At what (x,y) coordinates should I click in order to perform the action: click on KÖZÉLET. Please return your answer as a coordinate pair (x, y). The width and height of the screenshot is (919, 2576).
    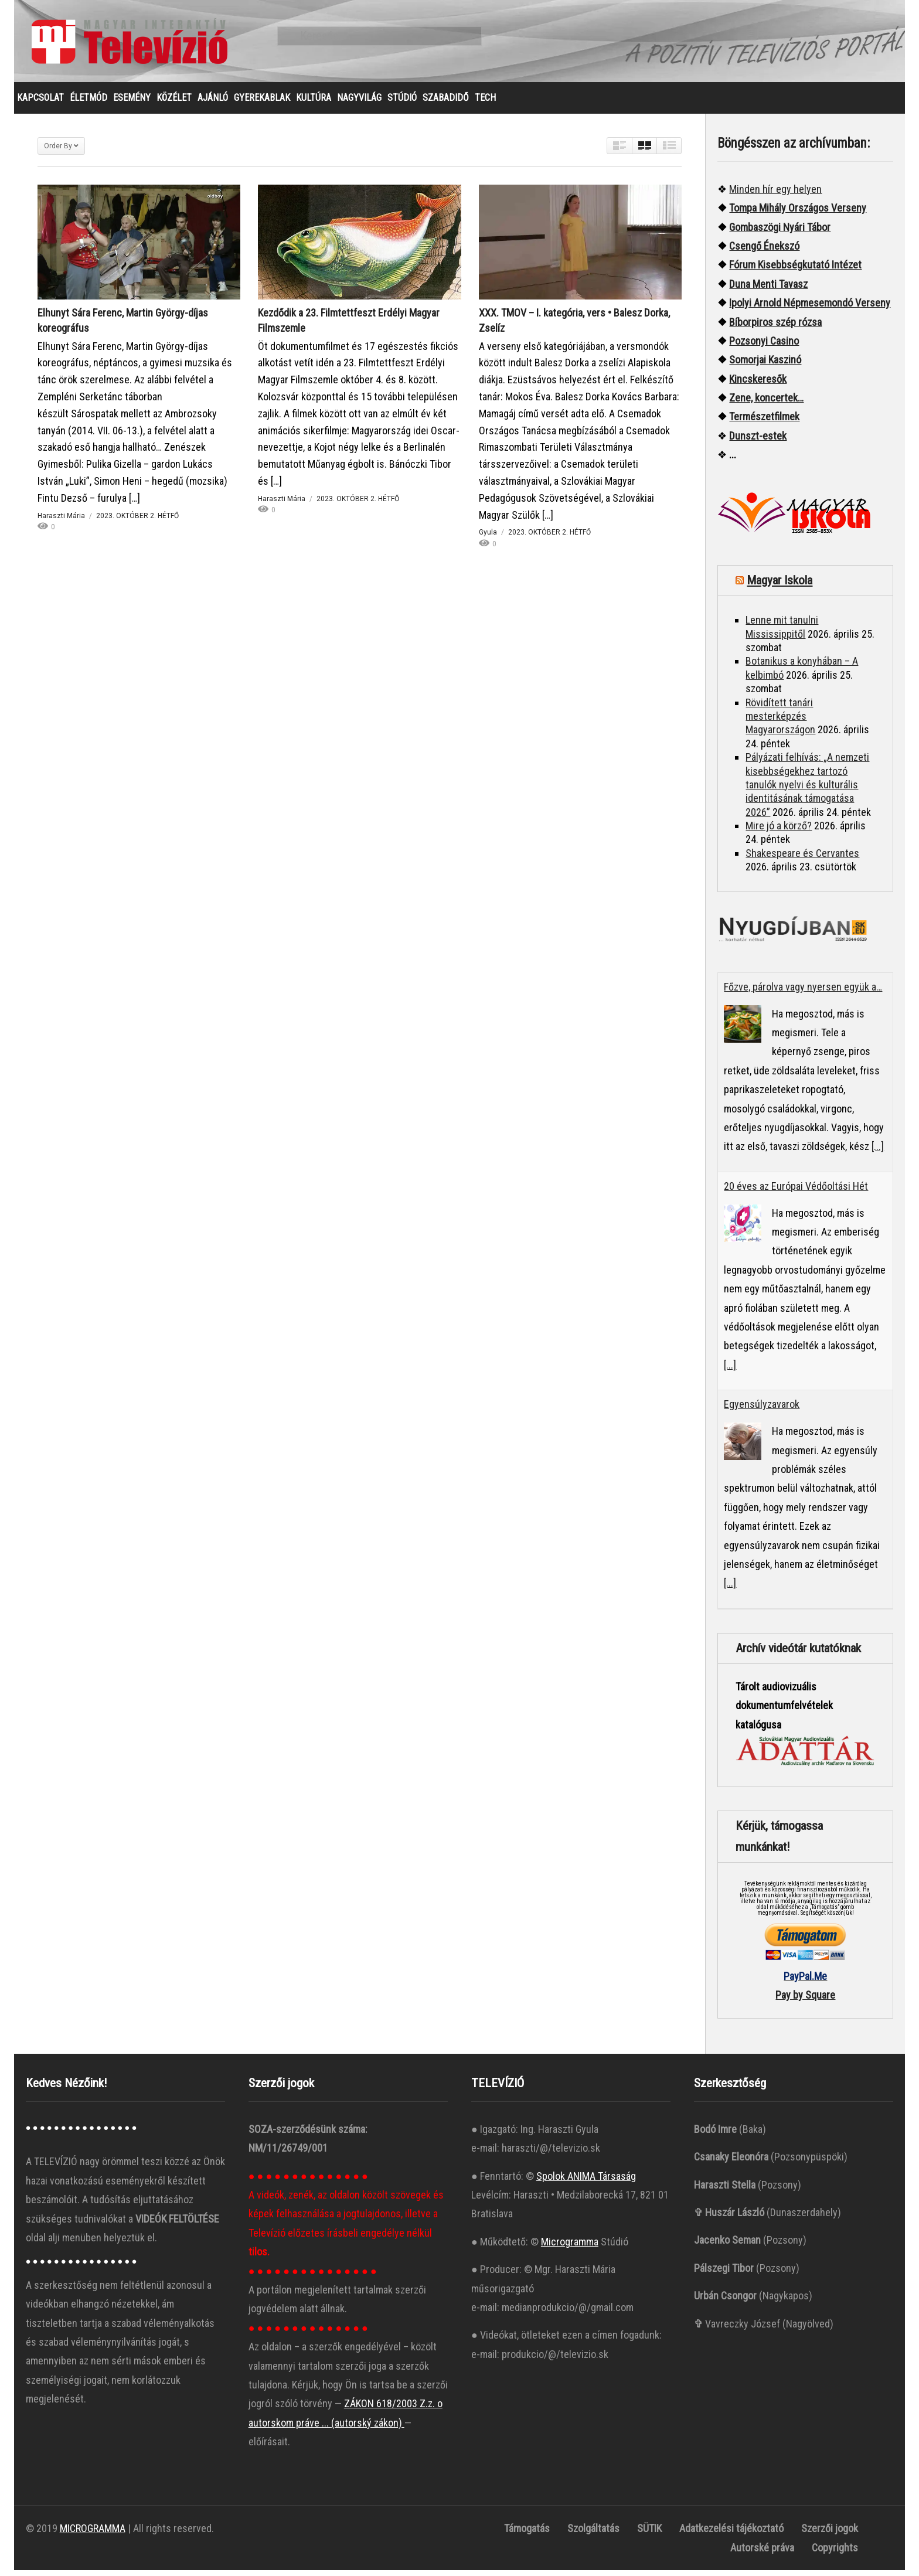
    Looking at the image, I should click on (174, 103).